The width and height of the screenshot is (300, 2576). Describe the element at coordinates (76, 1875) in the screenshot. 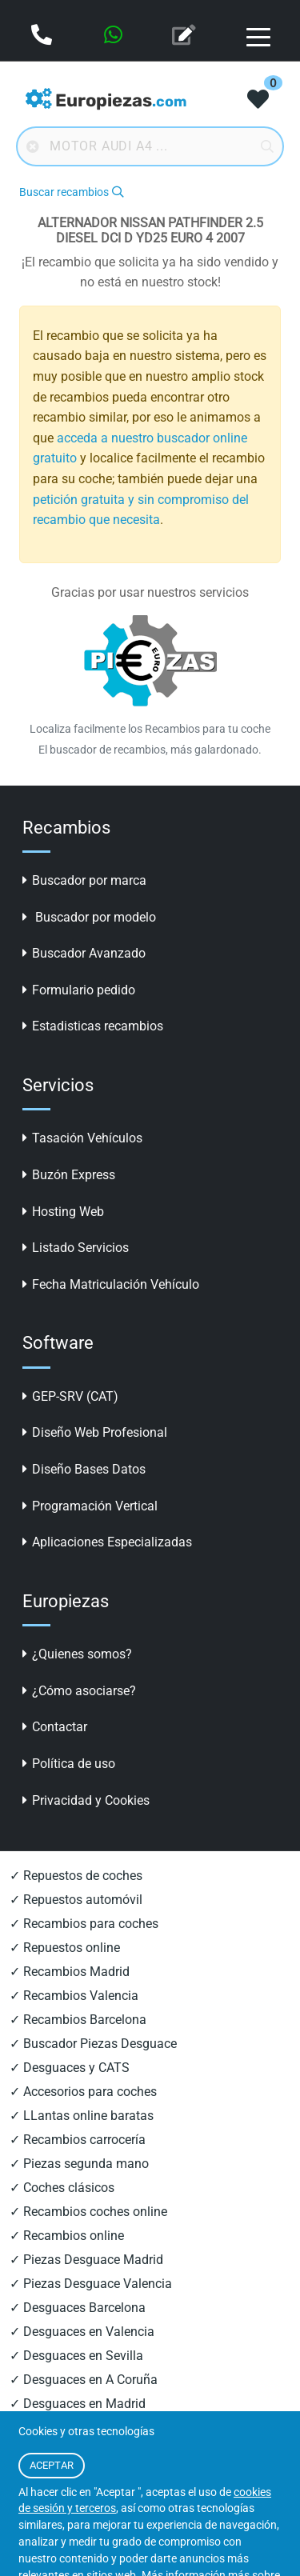

I see `✓ Repuestos de coches` at that location.